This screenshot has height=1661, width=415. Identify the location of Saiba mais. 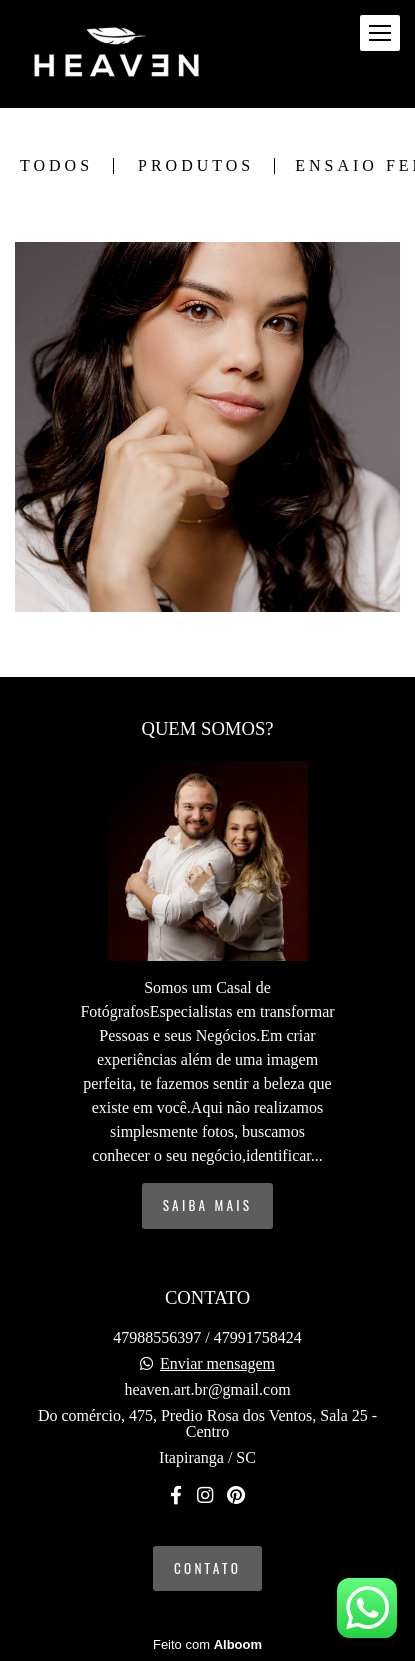
(208, 1205).